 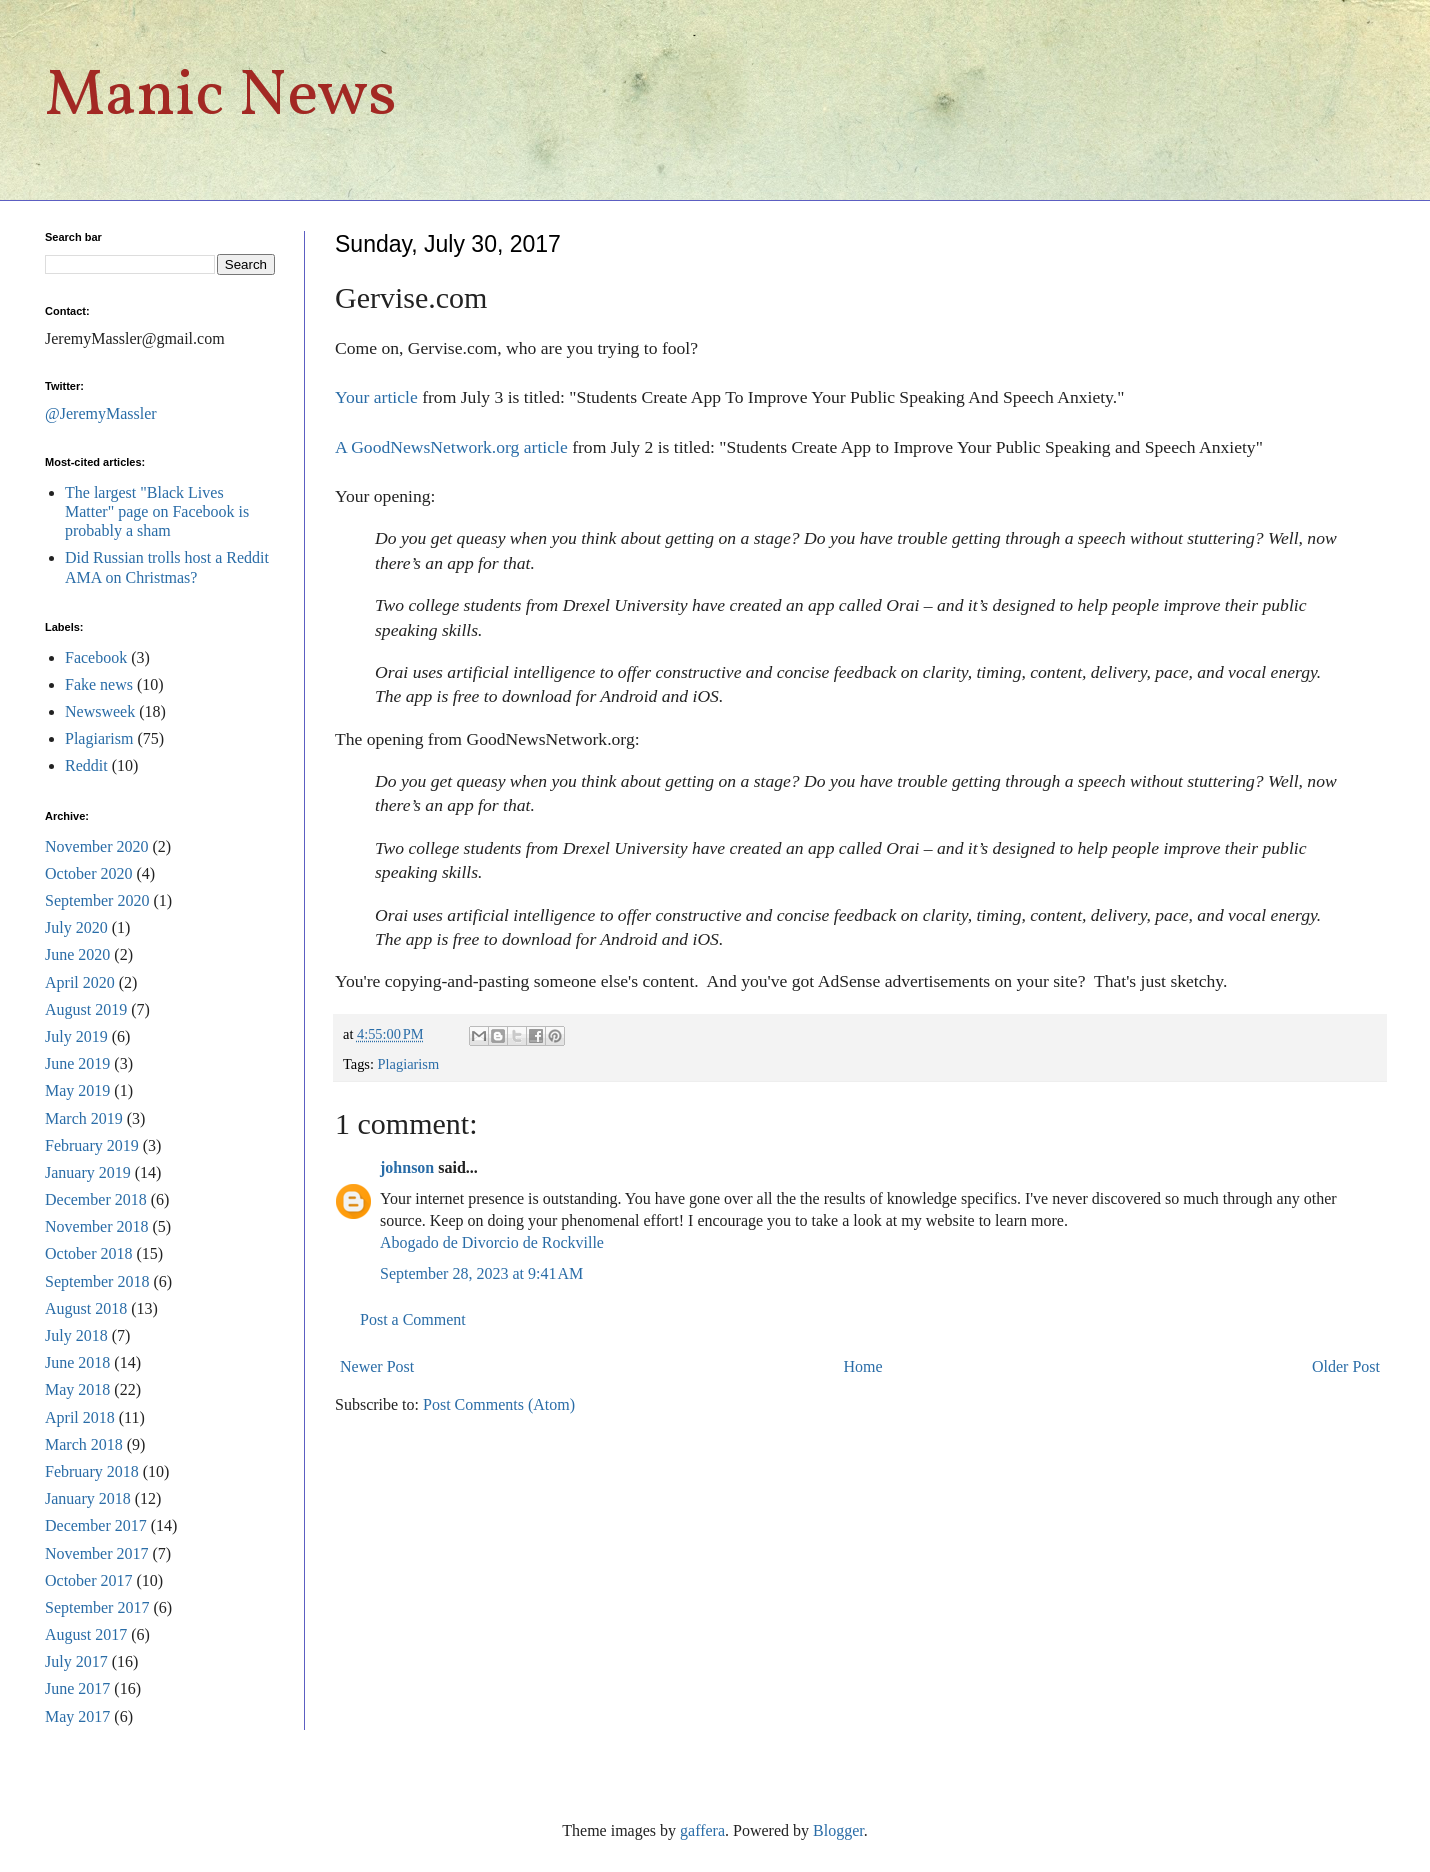 What do you see at coordinates (77, 1688) in the screenshot?
I see `June 2017` at bounding box center [77, 1688].